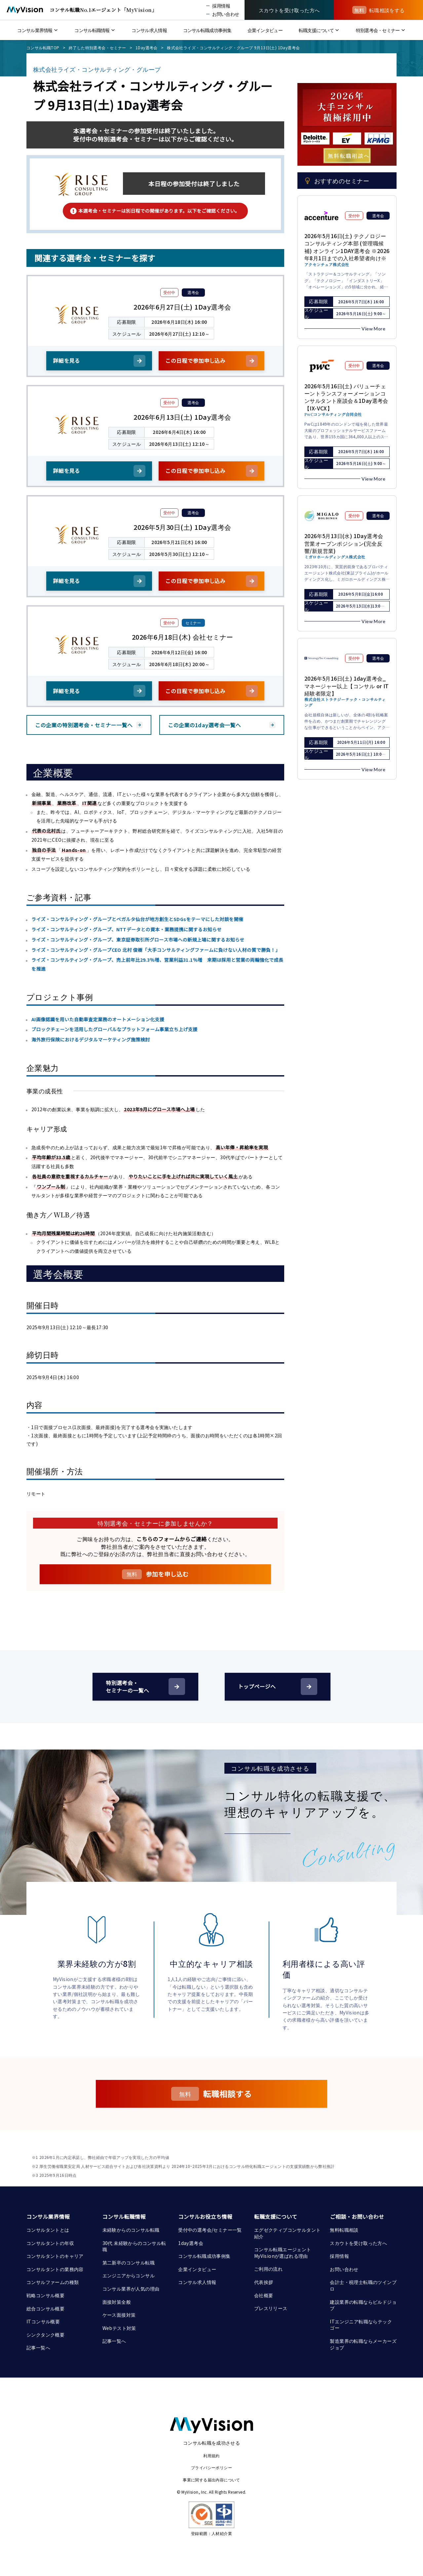 This screenshot has height=2576, width=423. I want to click on シンクタンク概要, so click(45, 2334).